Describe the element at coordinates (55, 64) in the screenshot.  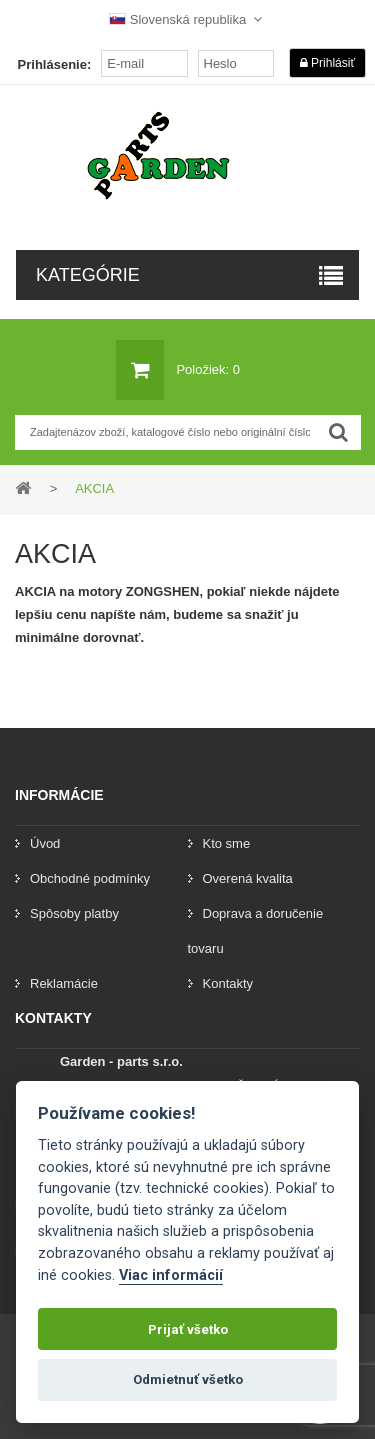
I see `Prihlásenie:` at that location.